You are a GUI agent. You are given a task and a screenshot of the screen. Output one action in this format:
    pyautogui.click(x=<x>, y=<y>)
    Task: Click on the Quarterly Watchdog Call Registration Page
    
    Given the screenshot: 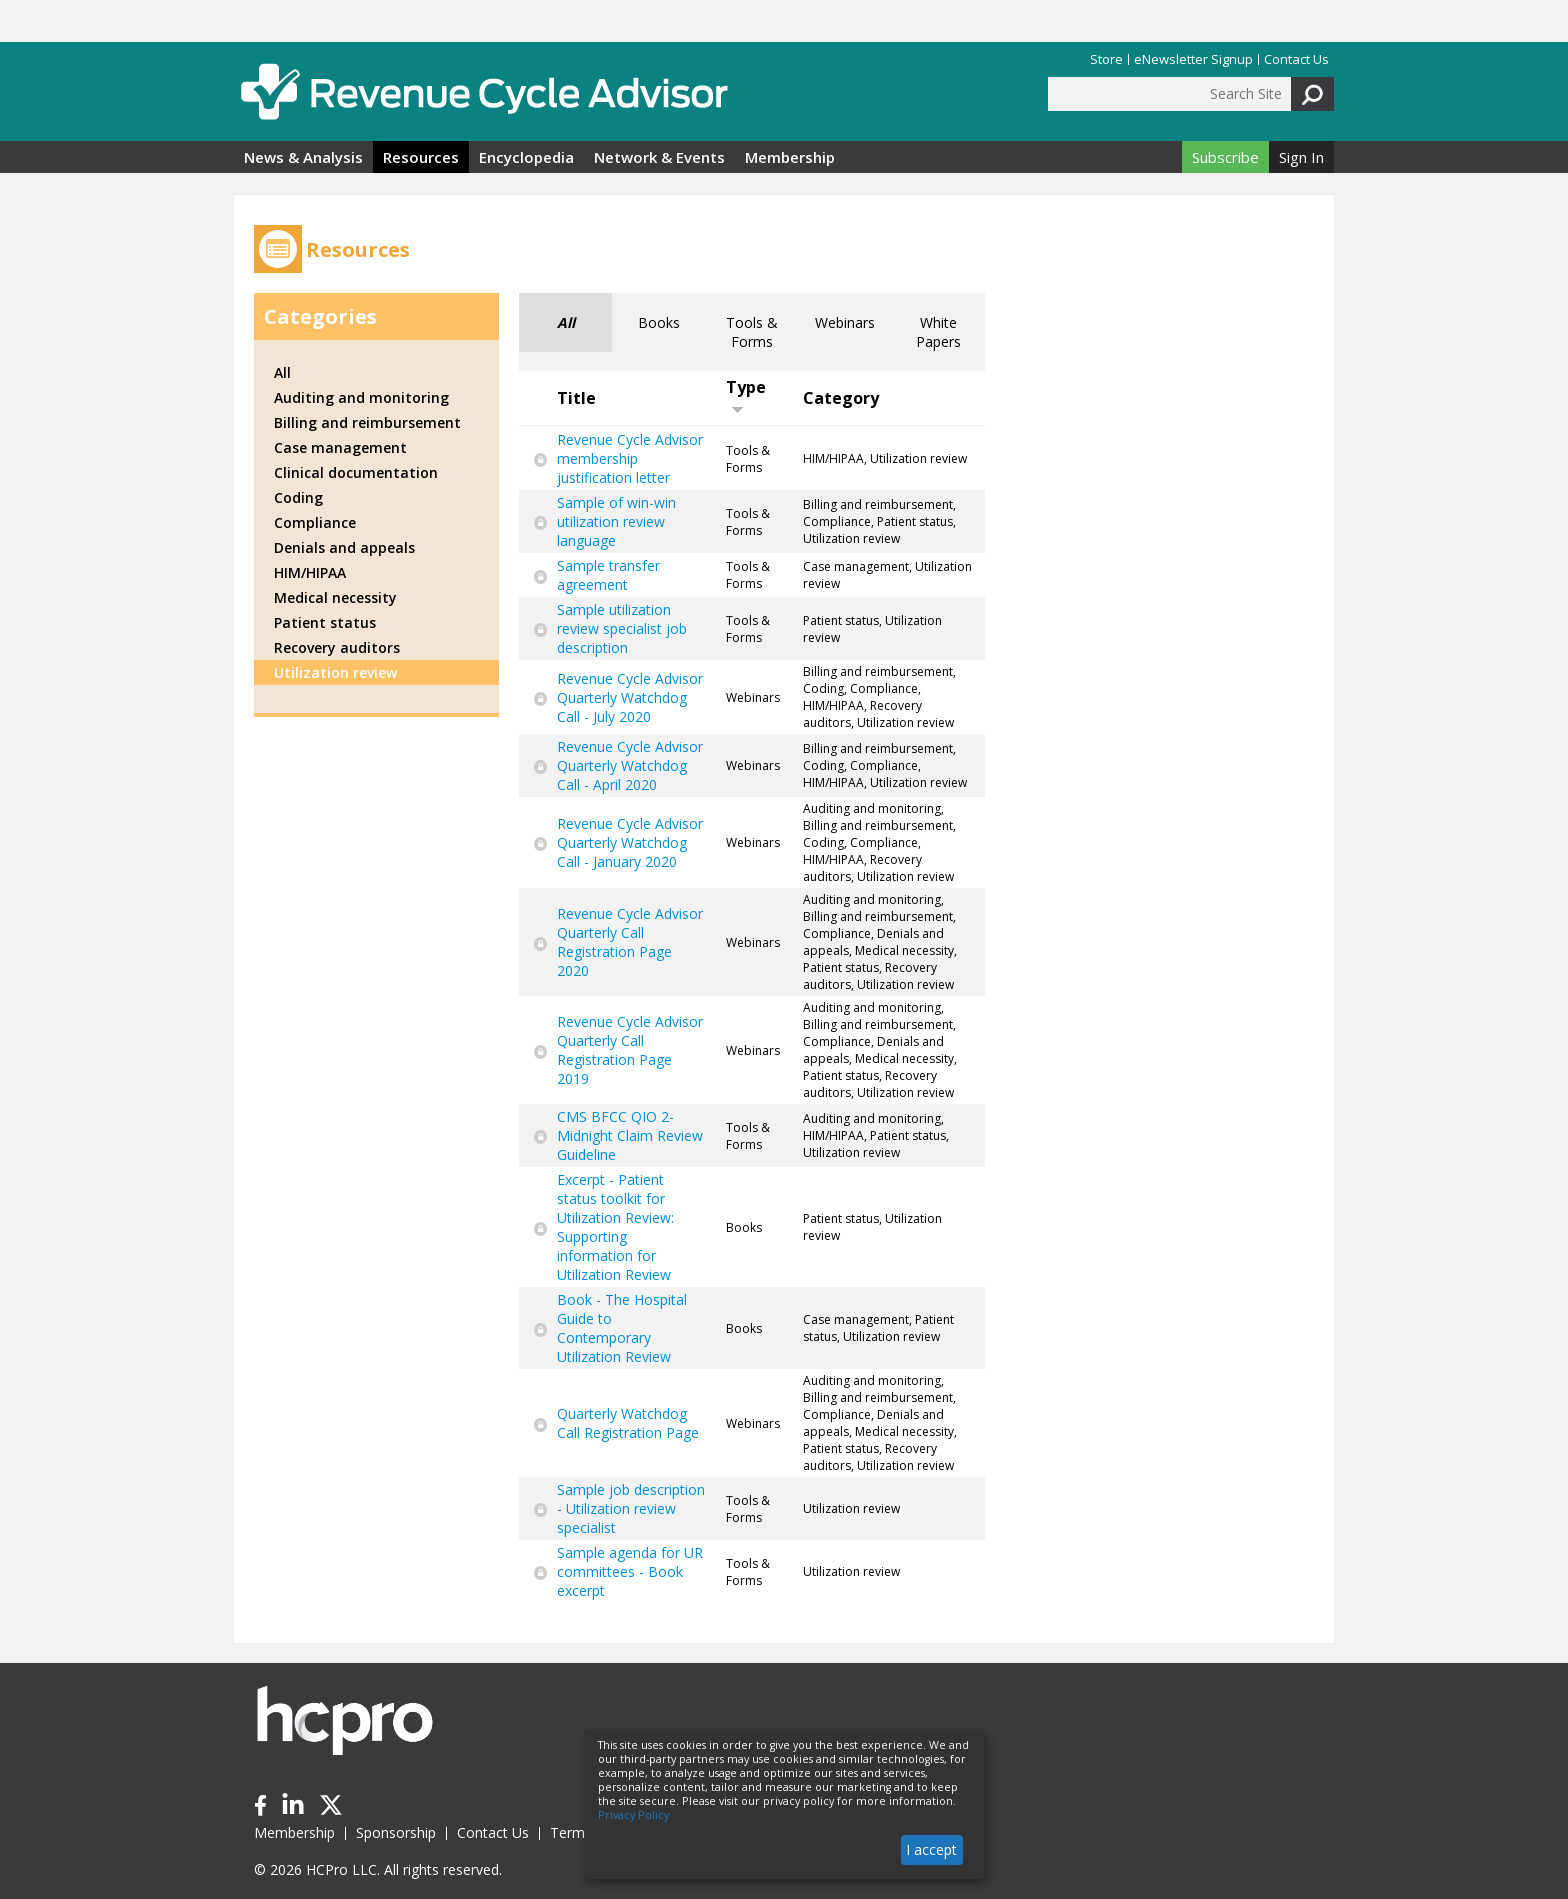 What is the action you would take?
    pyautogui.click(x=628, y=1423)
    